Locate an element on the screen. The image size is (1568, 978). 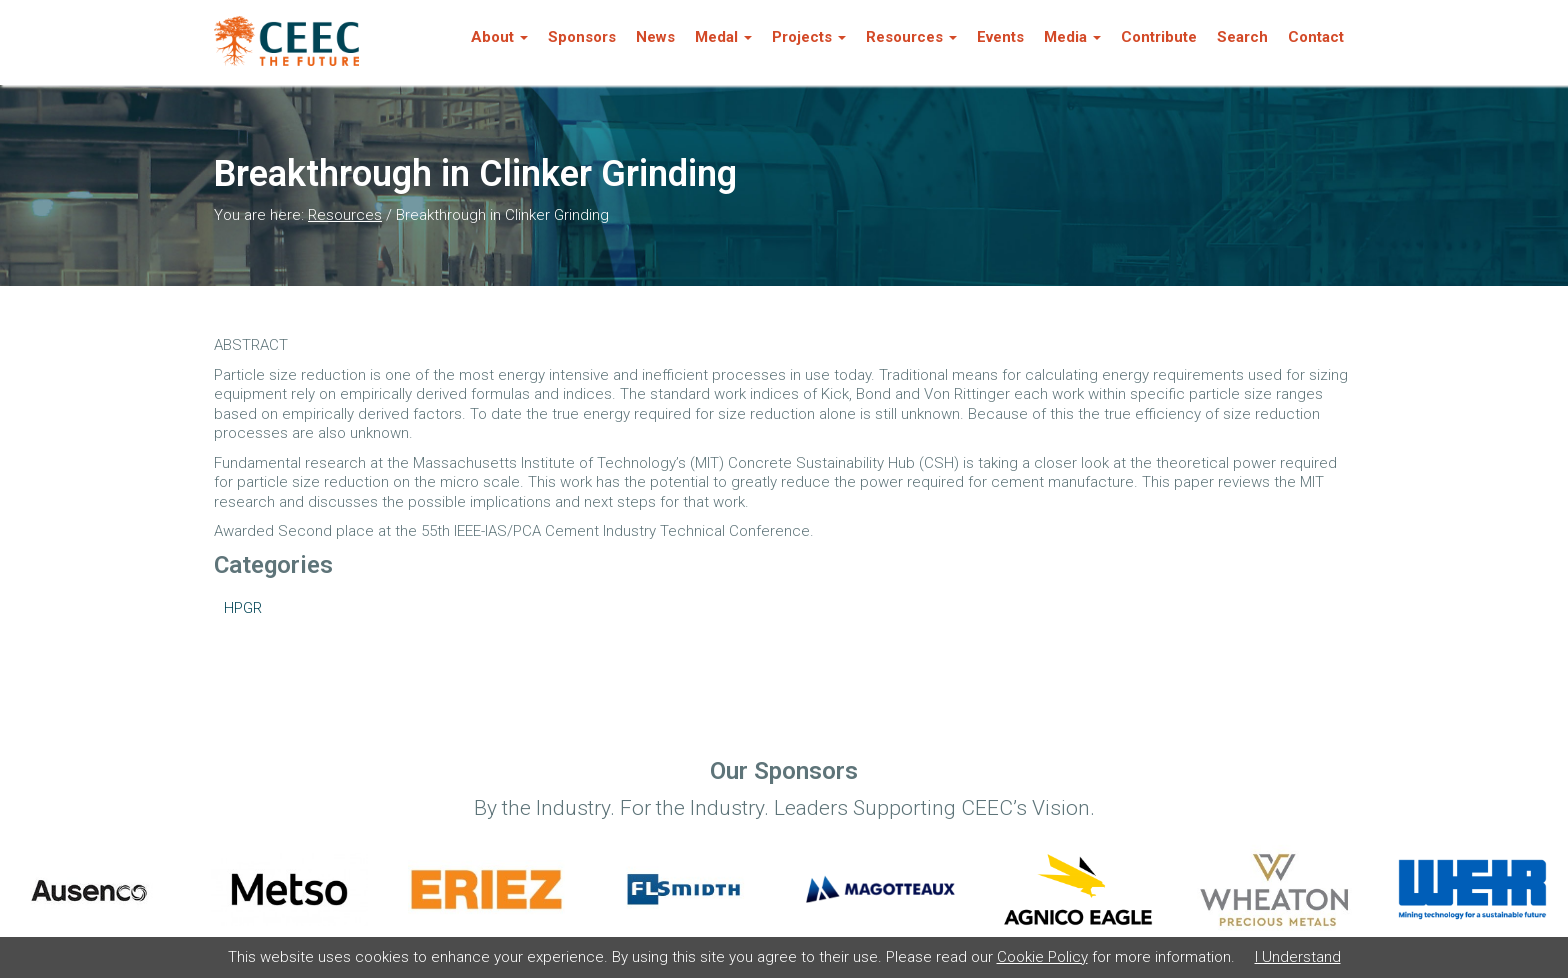
Cookie Policy is located at coordinates (1042, 957).